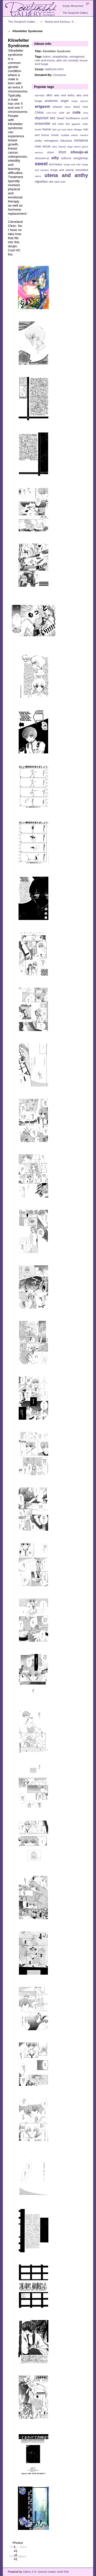 The height and width of the screenshot is (2576, 96). What do you see at coordinates (64, 95) in the screenshot?
I see `akio and anthy` at bounding box center [64, 95].